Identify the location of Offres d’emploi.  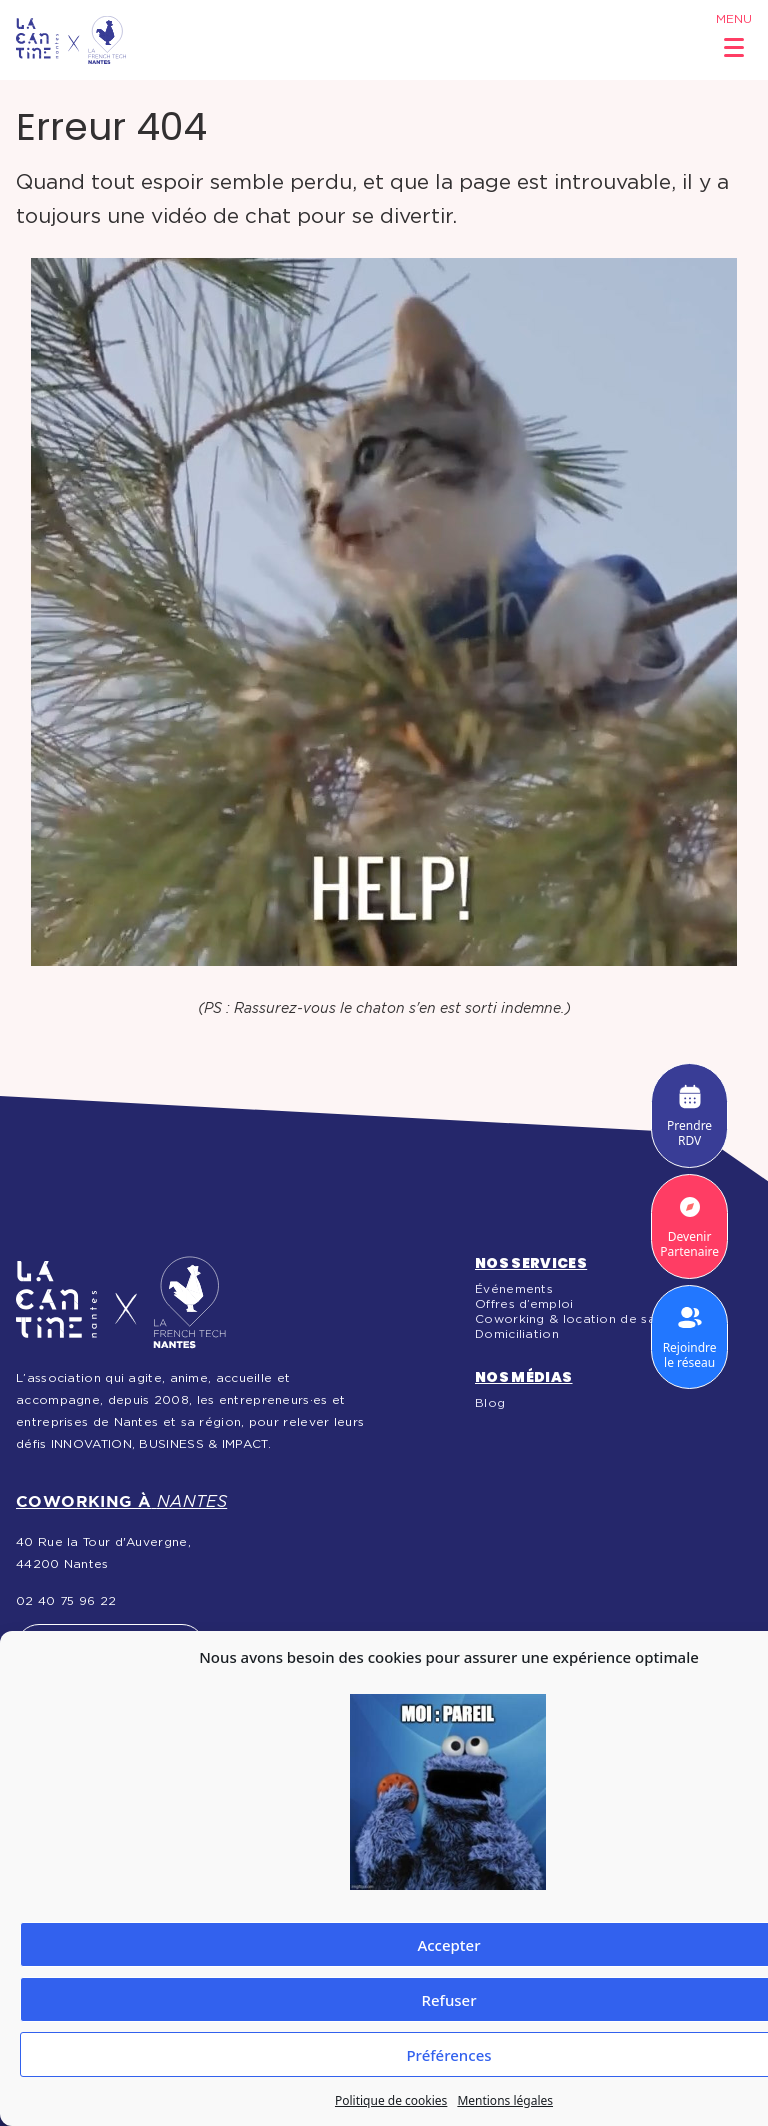
(524, 1304).